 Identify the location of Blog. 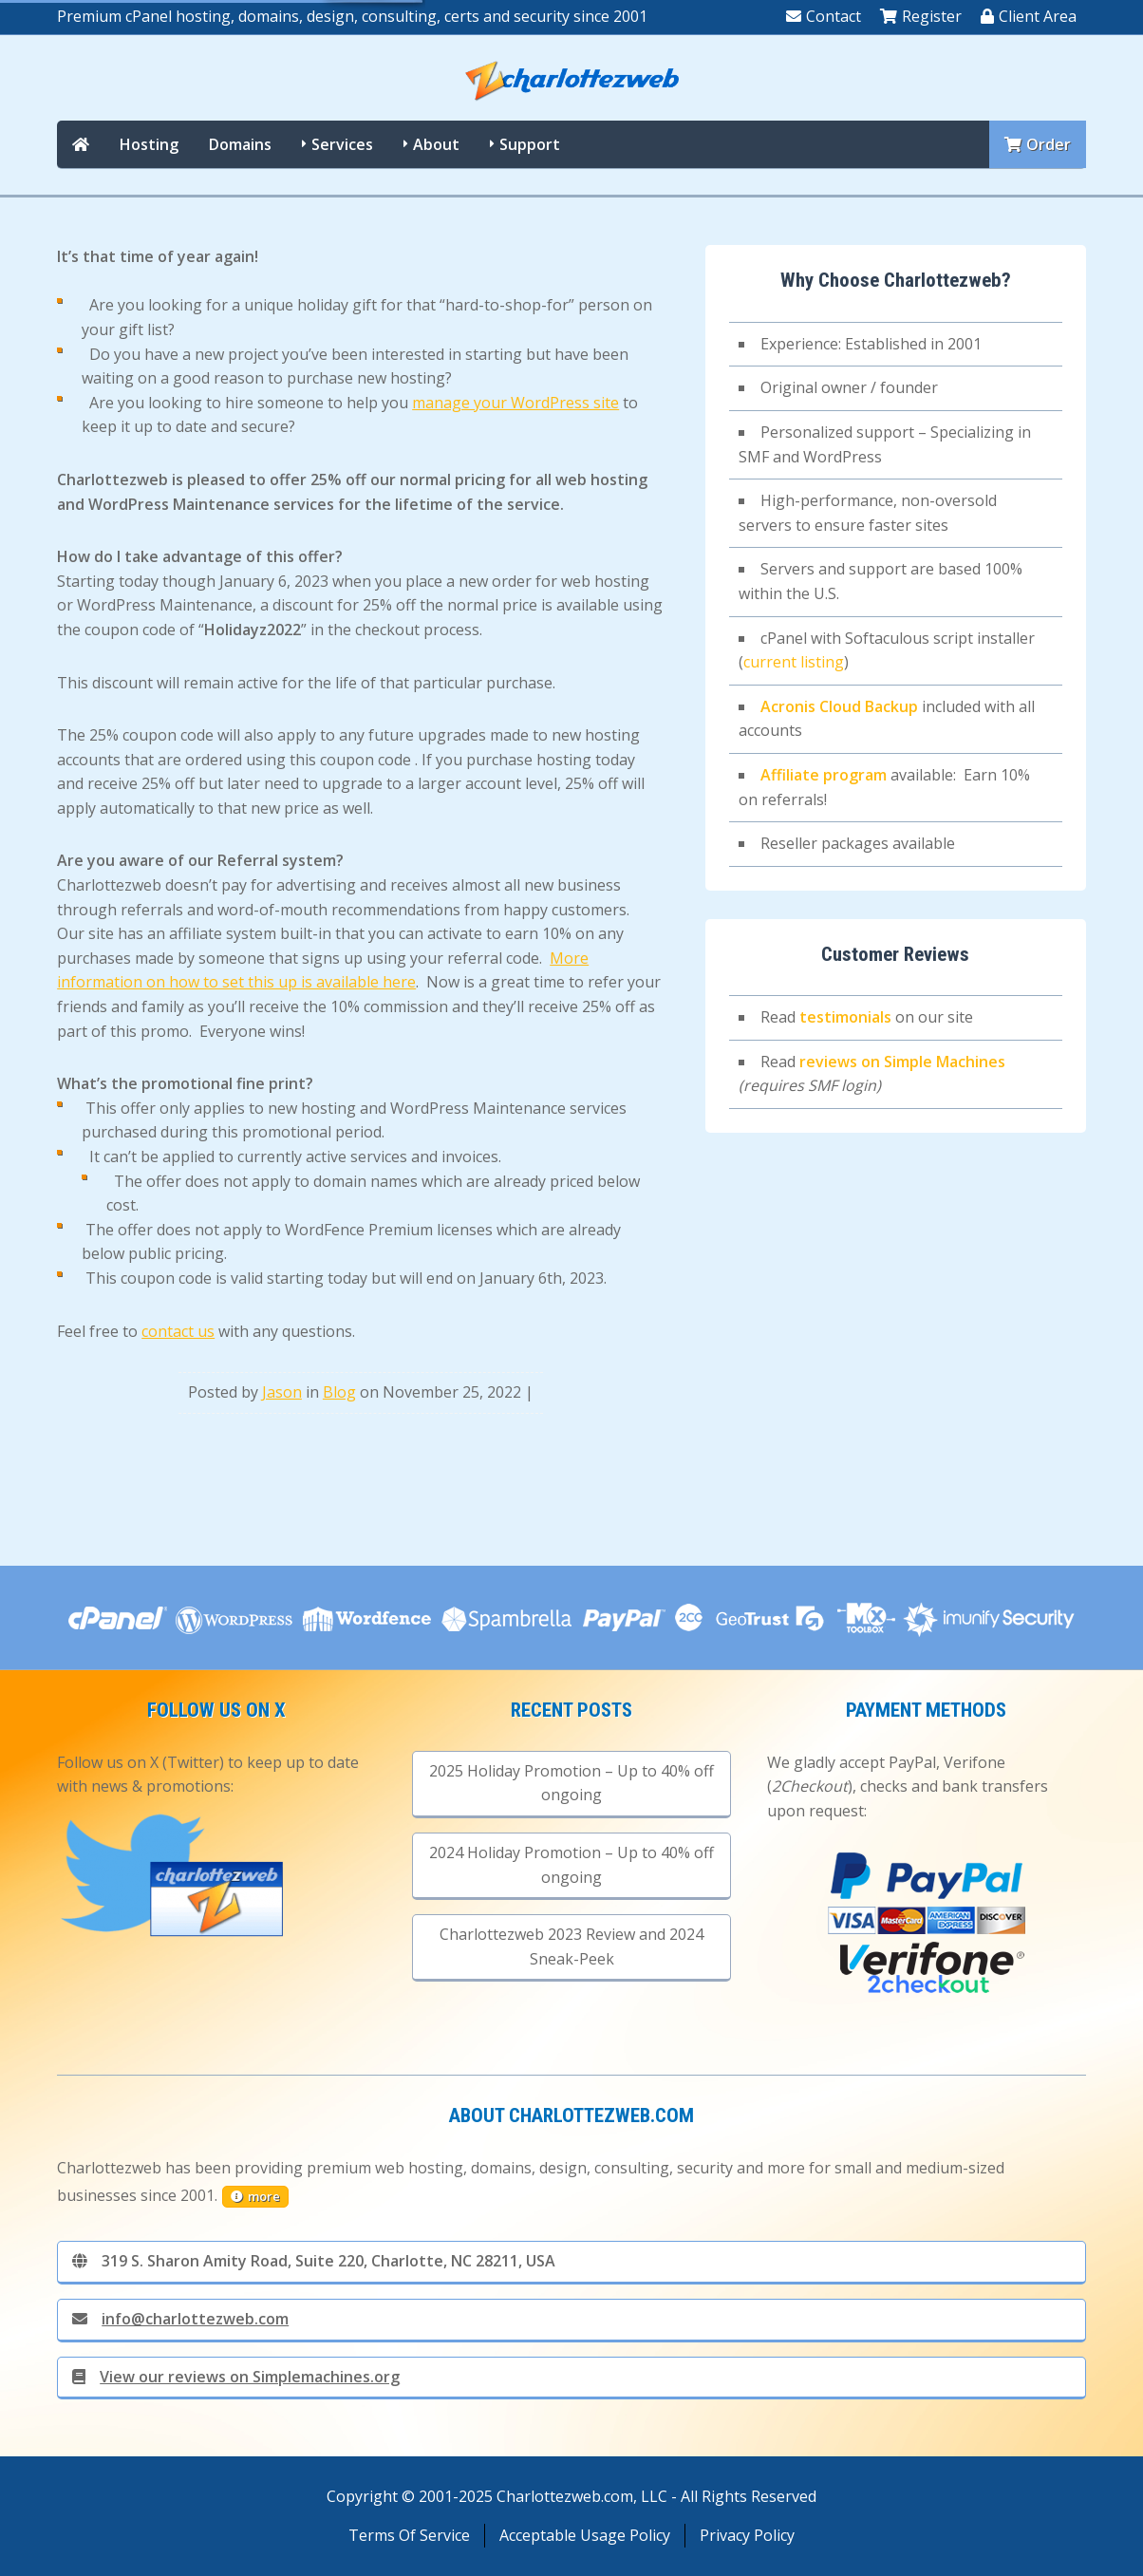
(339, 1392).